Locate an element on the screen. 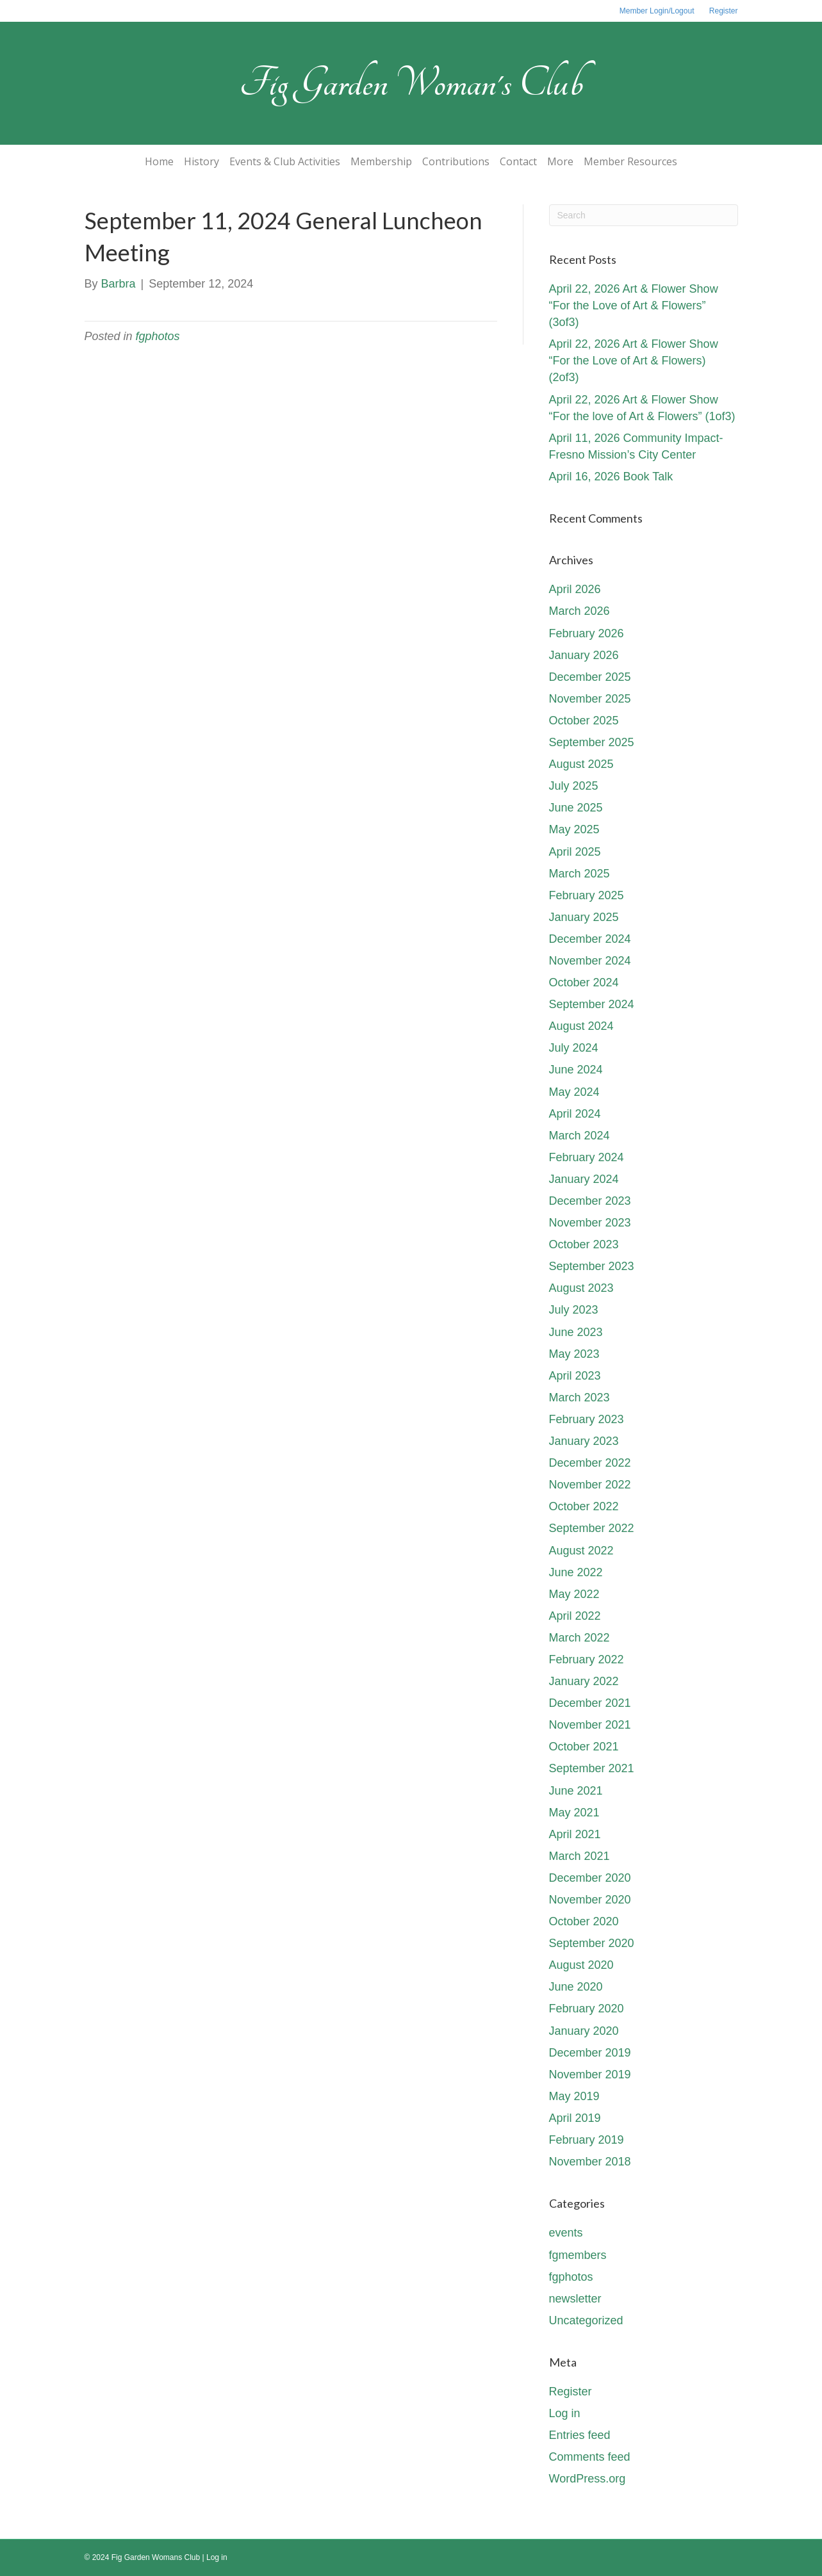 This screenshot has width=822, height=2576. February 2022 is located at coordinates (586, 1659).